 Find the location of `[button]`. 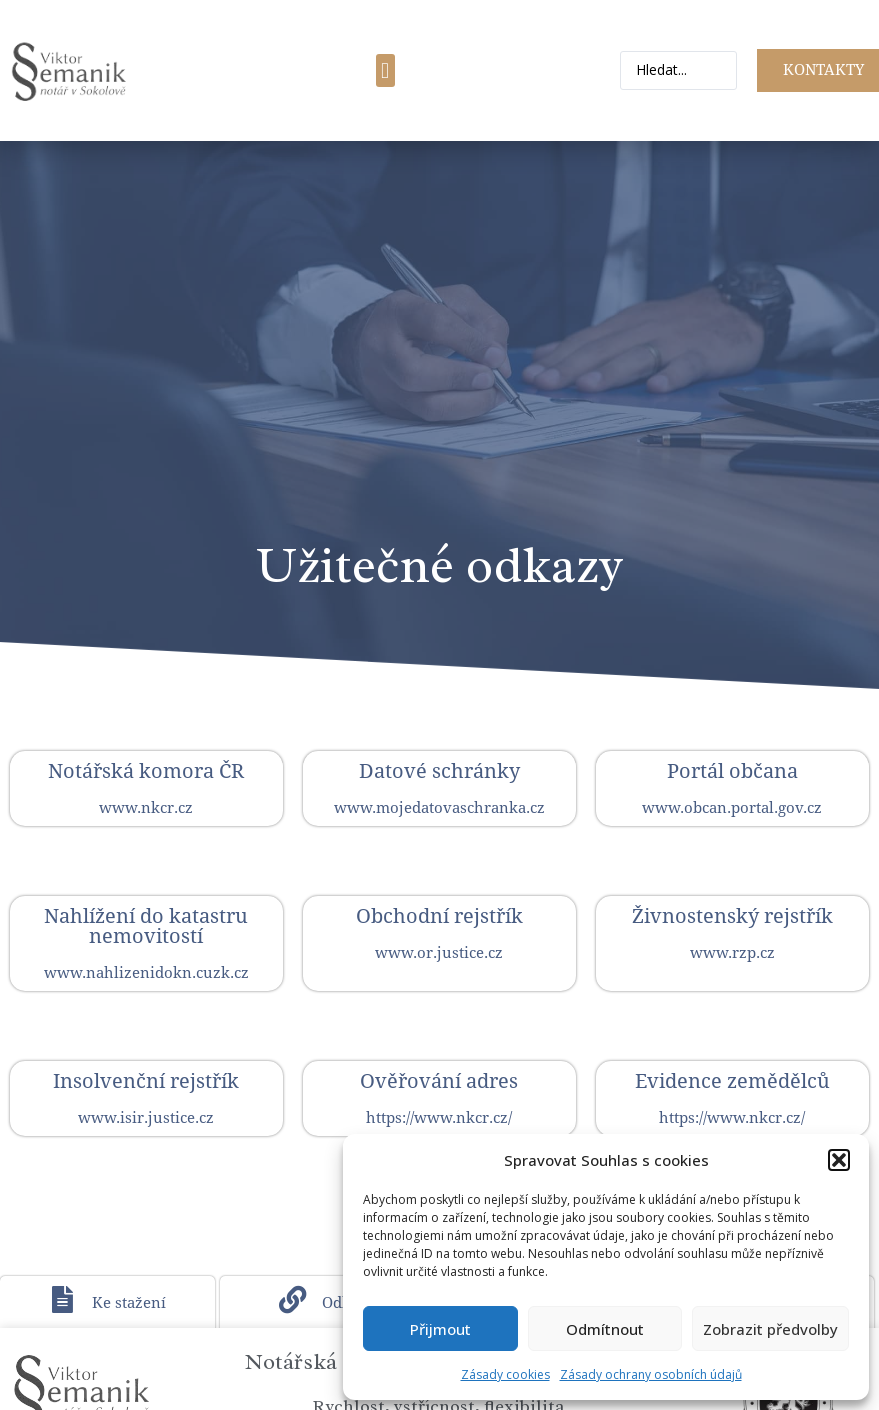

[button] is located at coordinates (839, 1160).